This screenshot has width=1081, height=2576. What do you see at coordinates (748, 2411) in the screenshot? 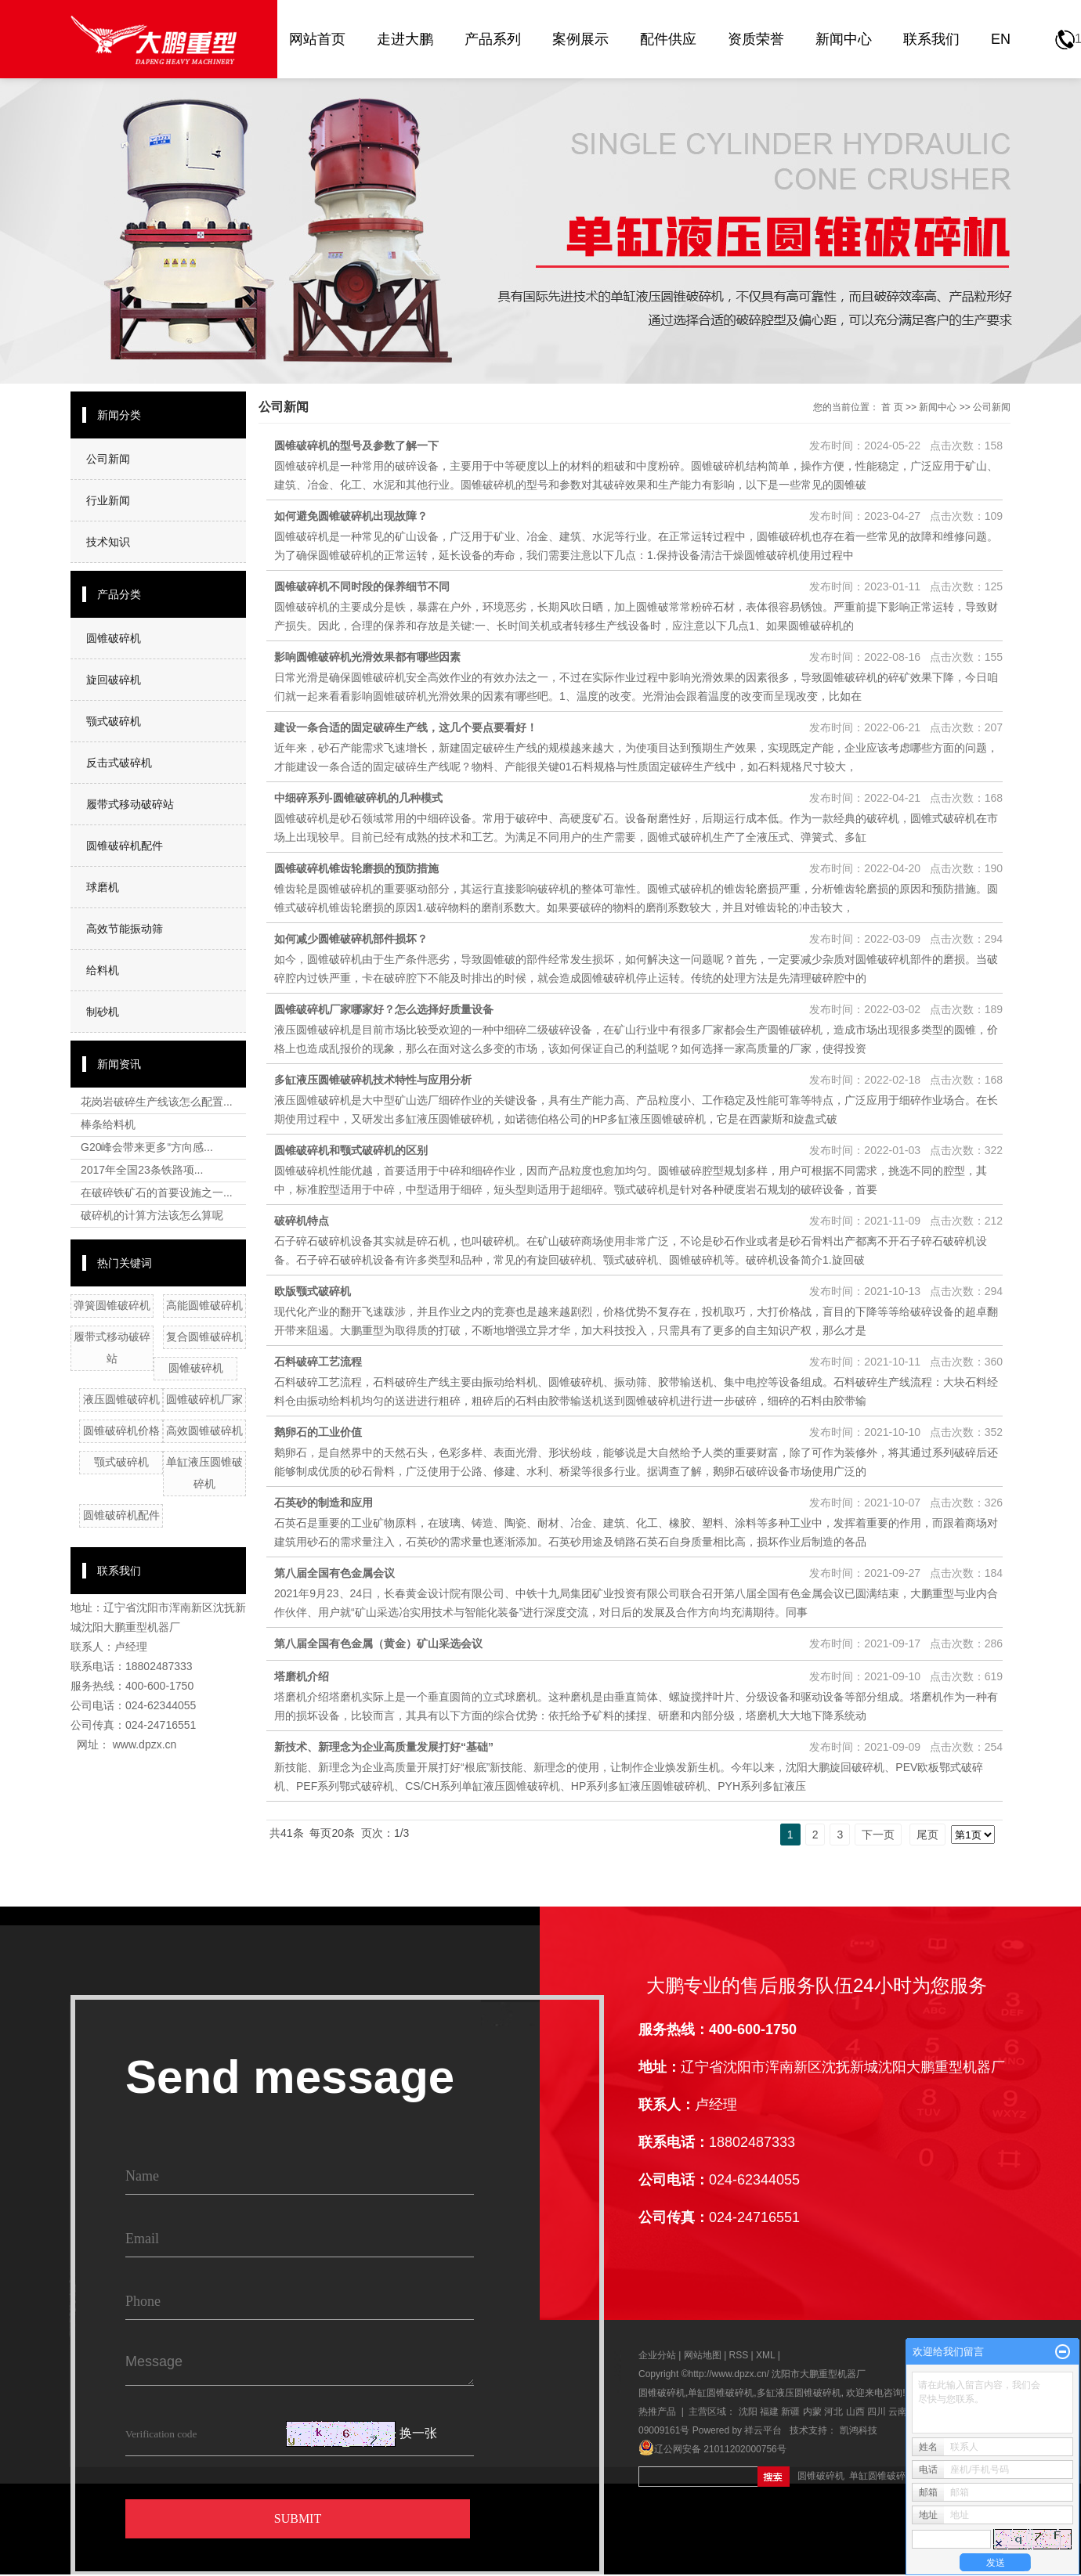
I see `沈阳` at bounding box center [748, 2411].